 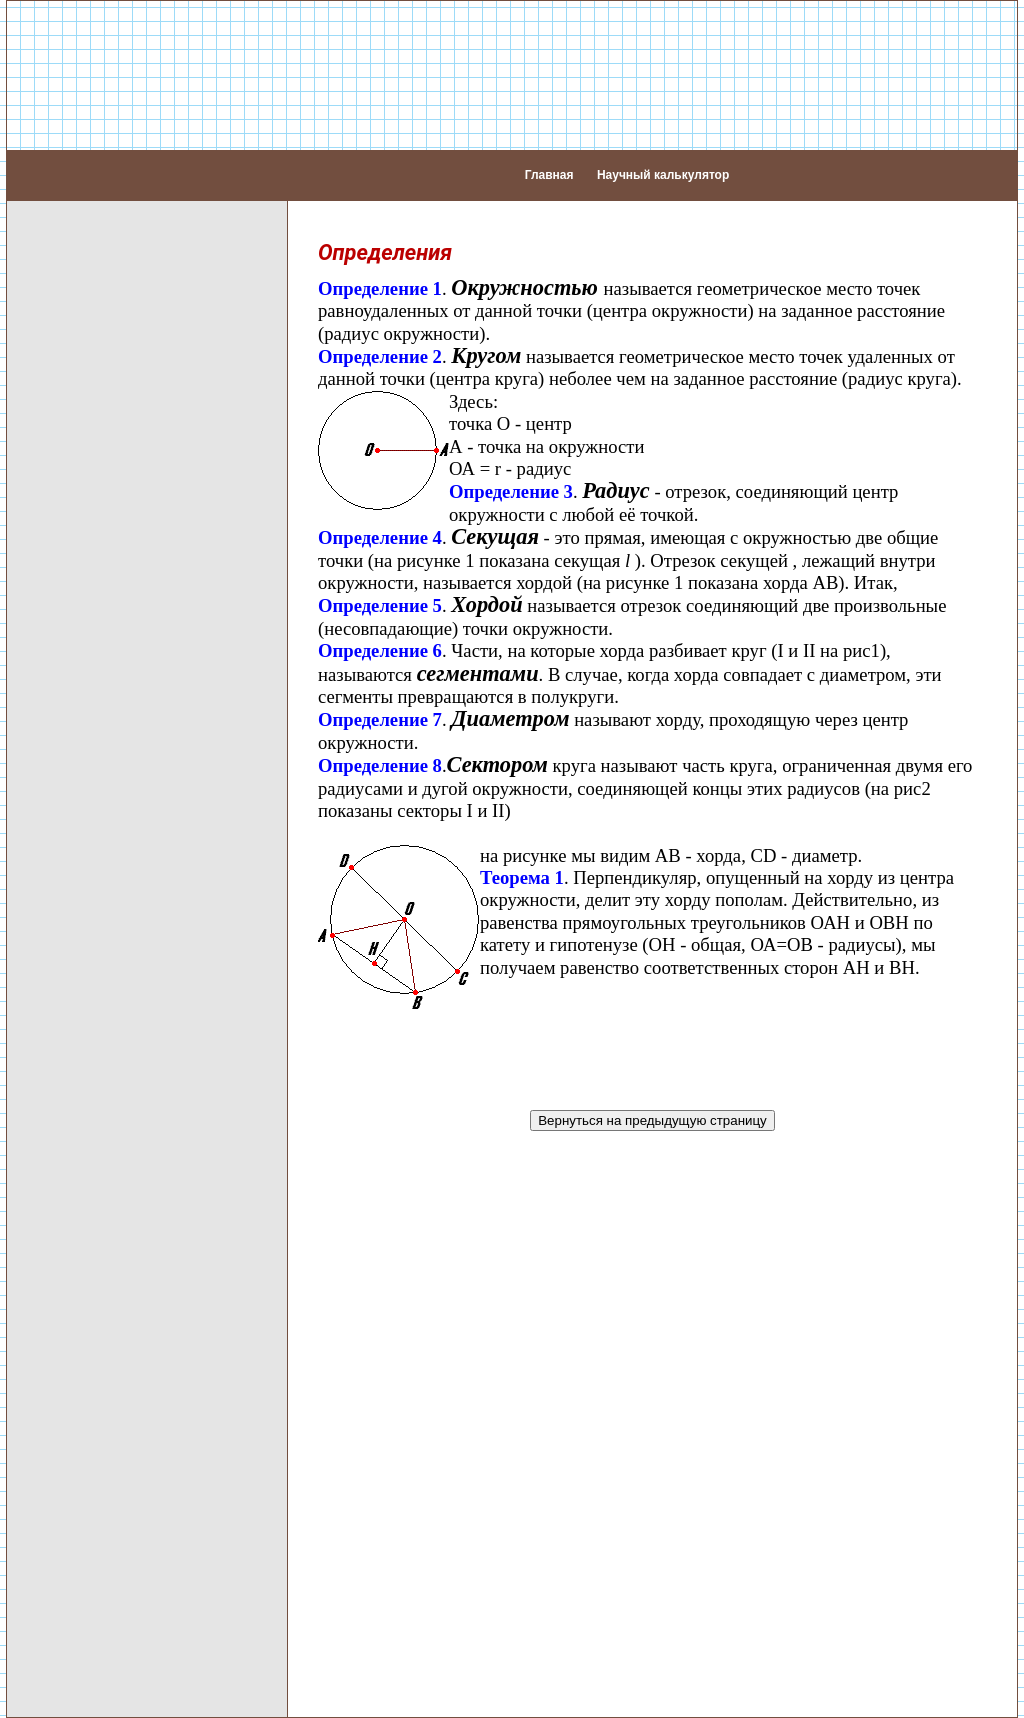 What do you see at coordinates (112, 366) in the screenshot?
I see `Перпендикулярные и параллельные прямые` at bounding box center [112, 366].